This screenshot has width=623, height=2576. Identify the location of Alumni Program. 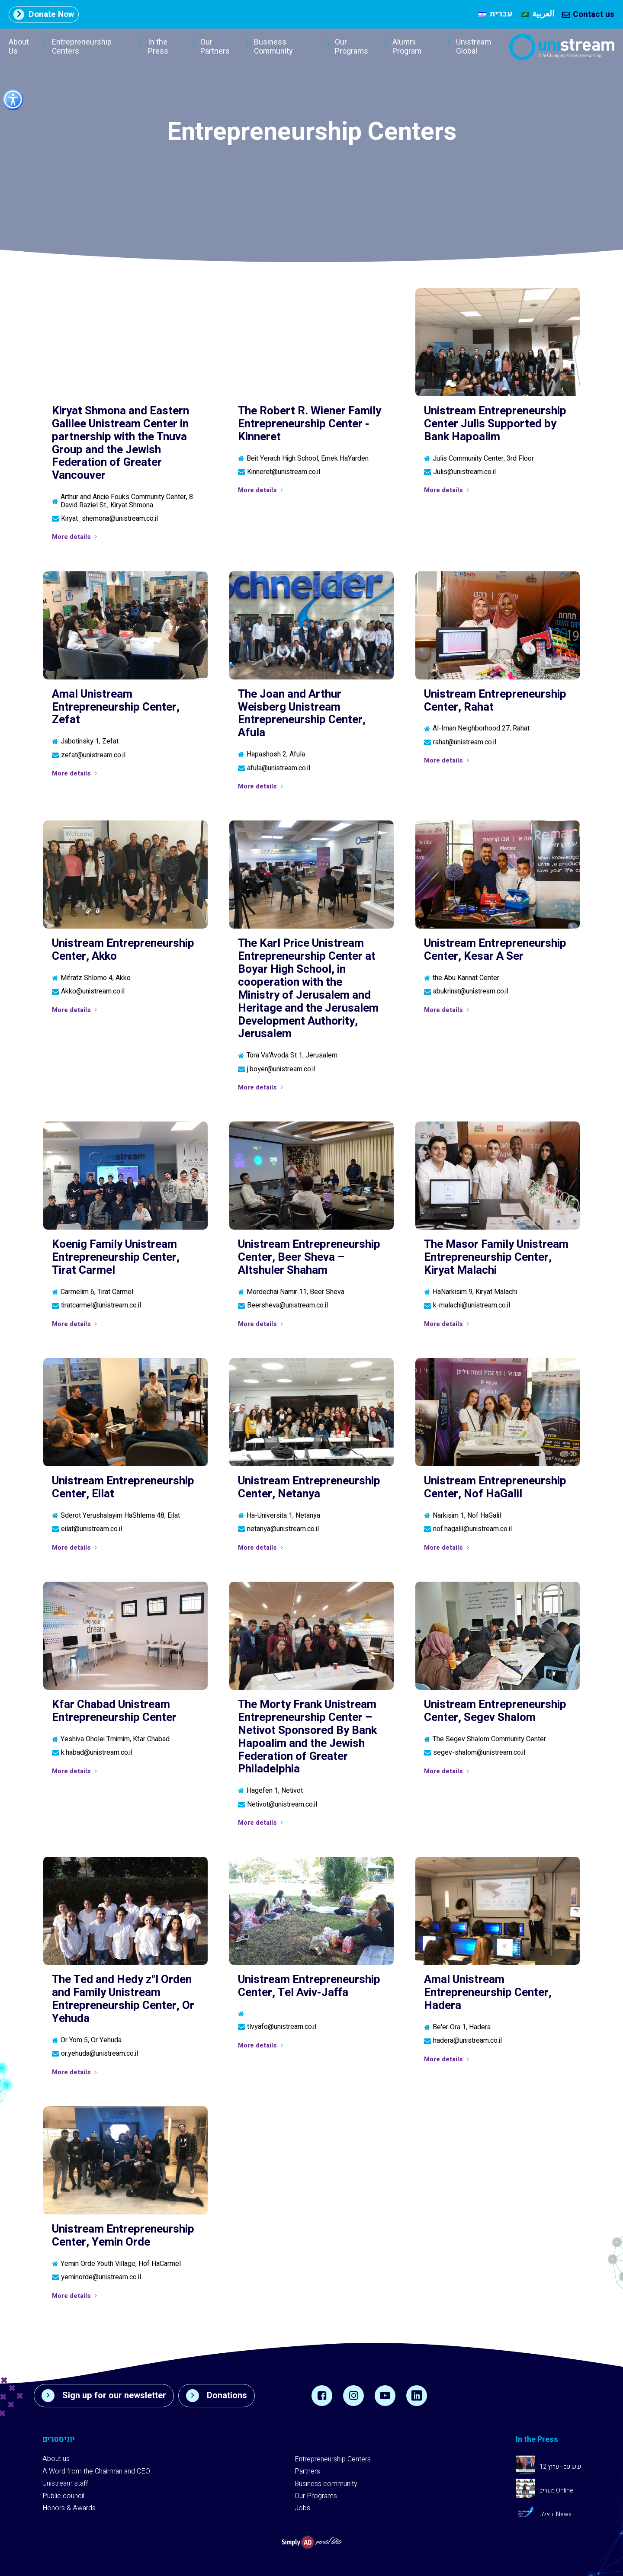
(406, 46).